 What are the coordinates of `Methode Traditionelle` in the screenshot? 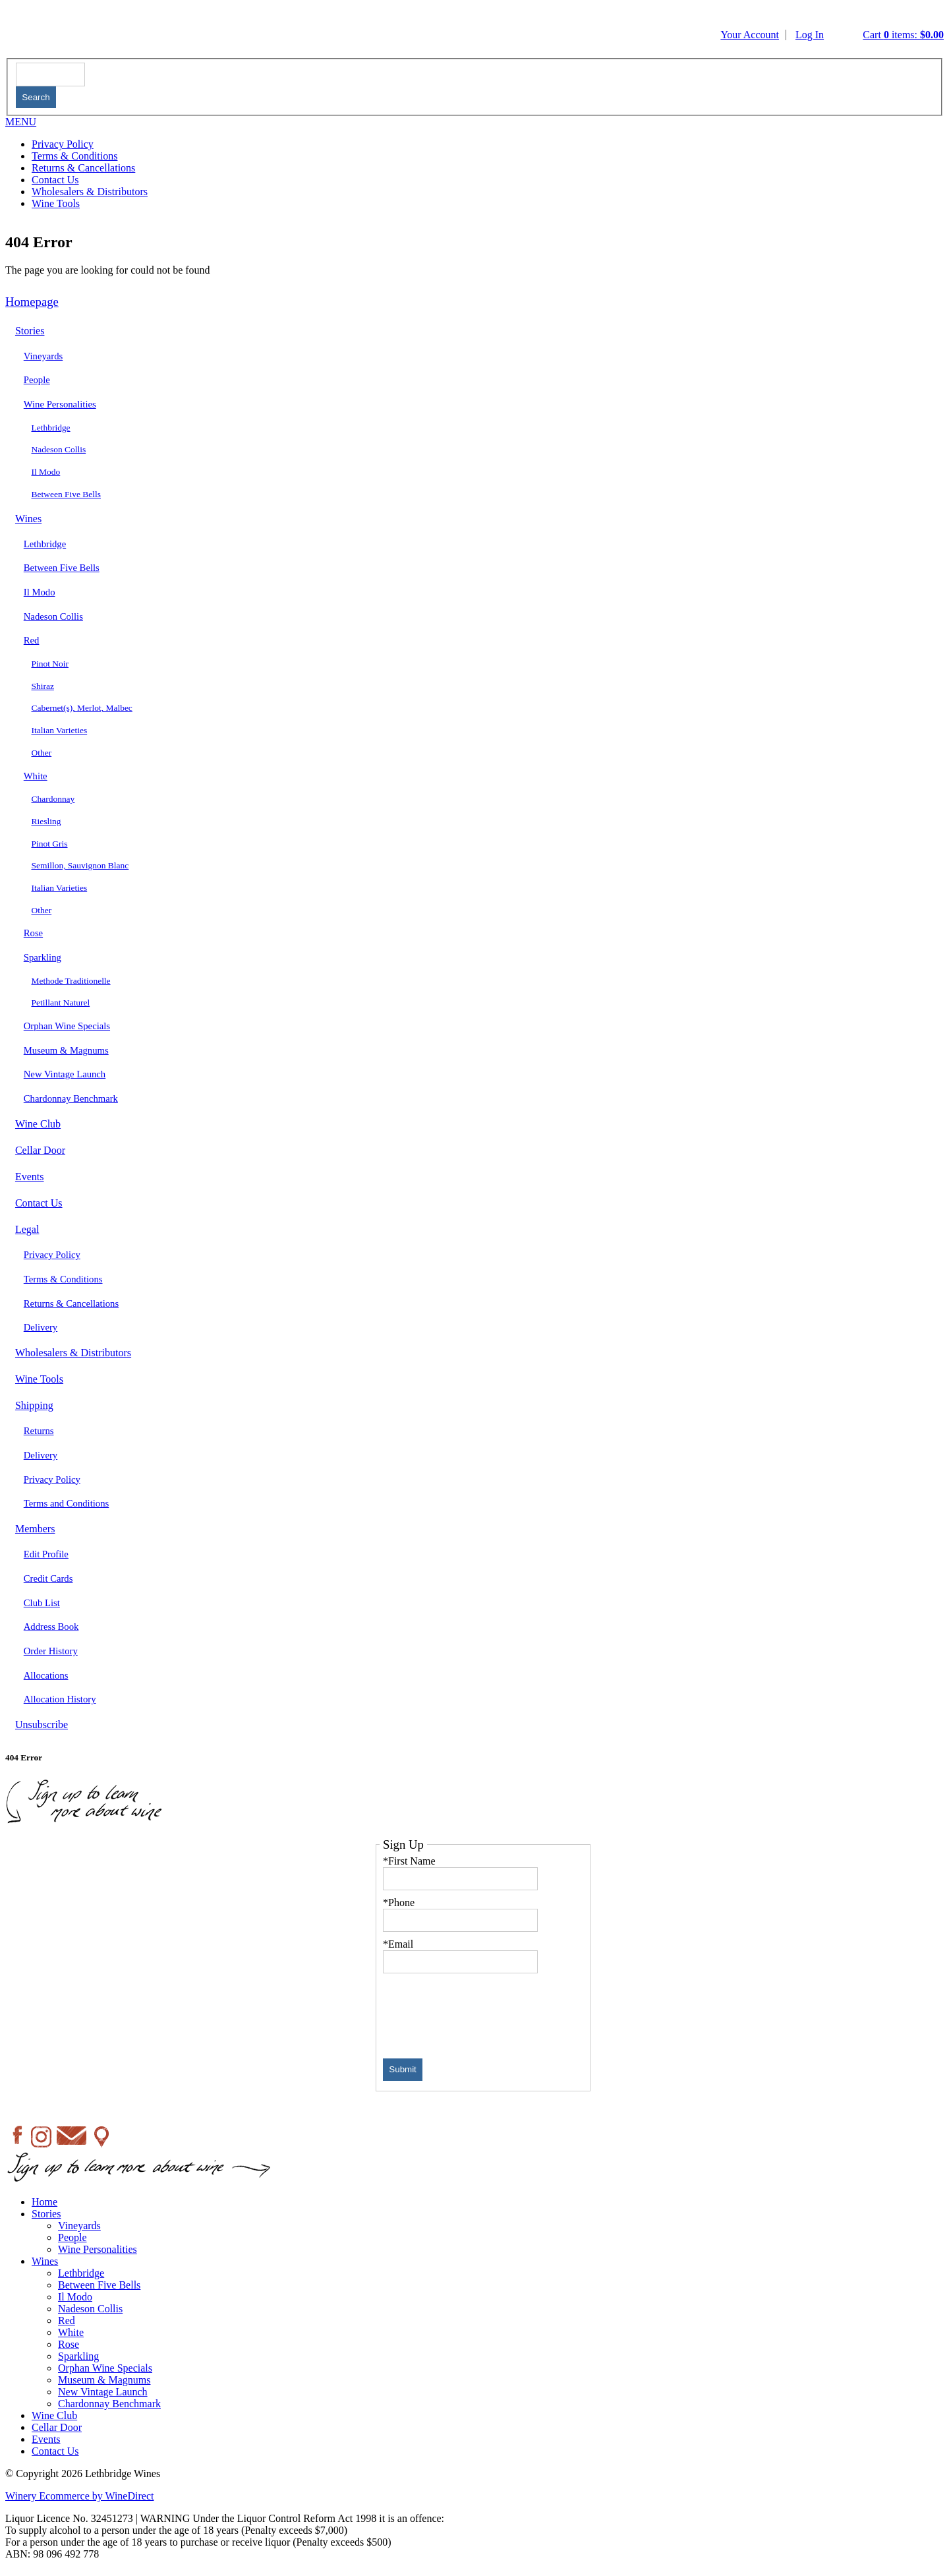 It's located at (71, 981).